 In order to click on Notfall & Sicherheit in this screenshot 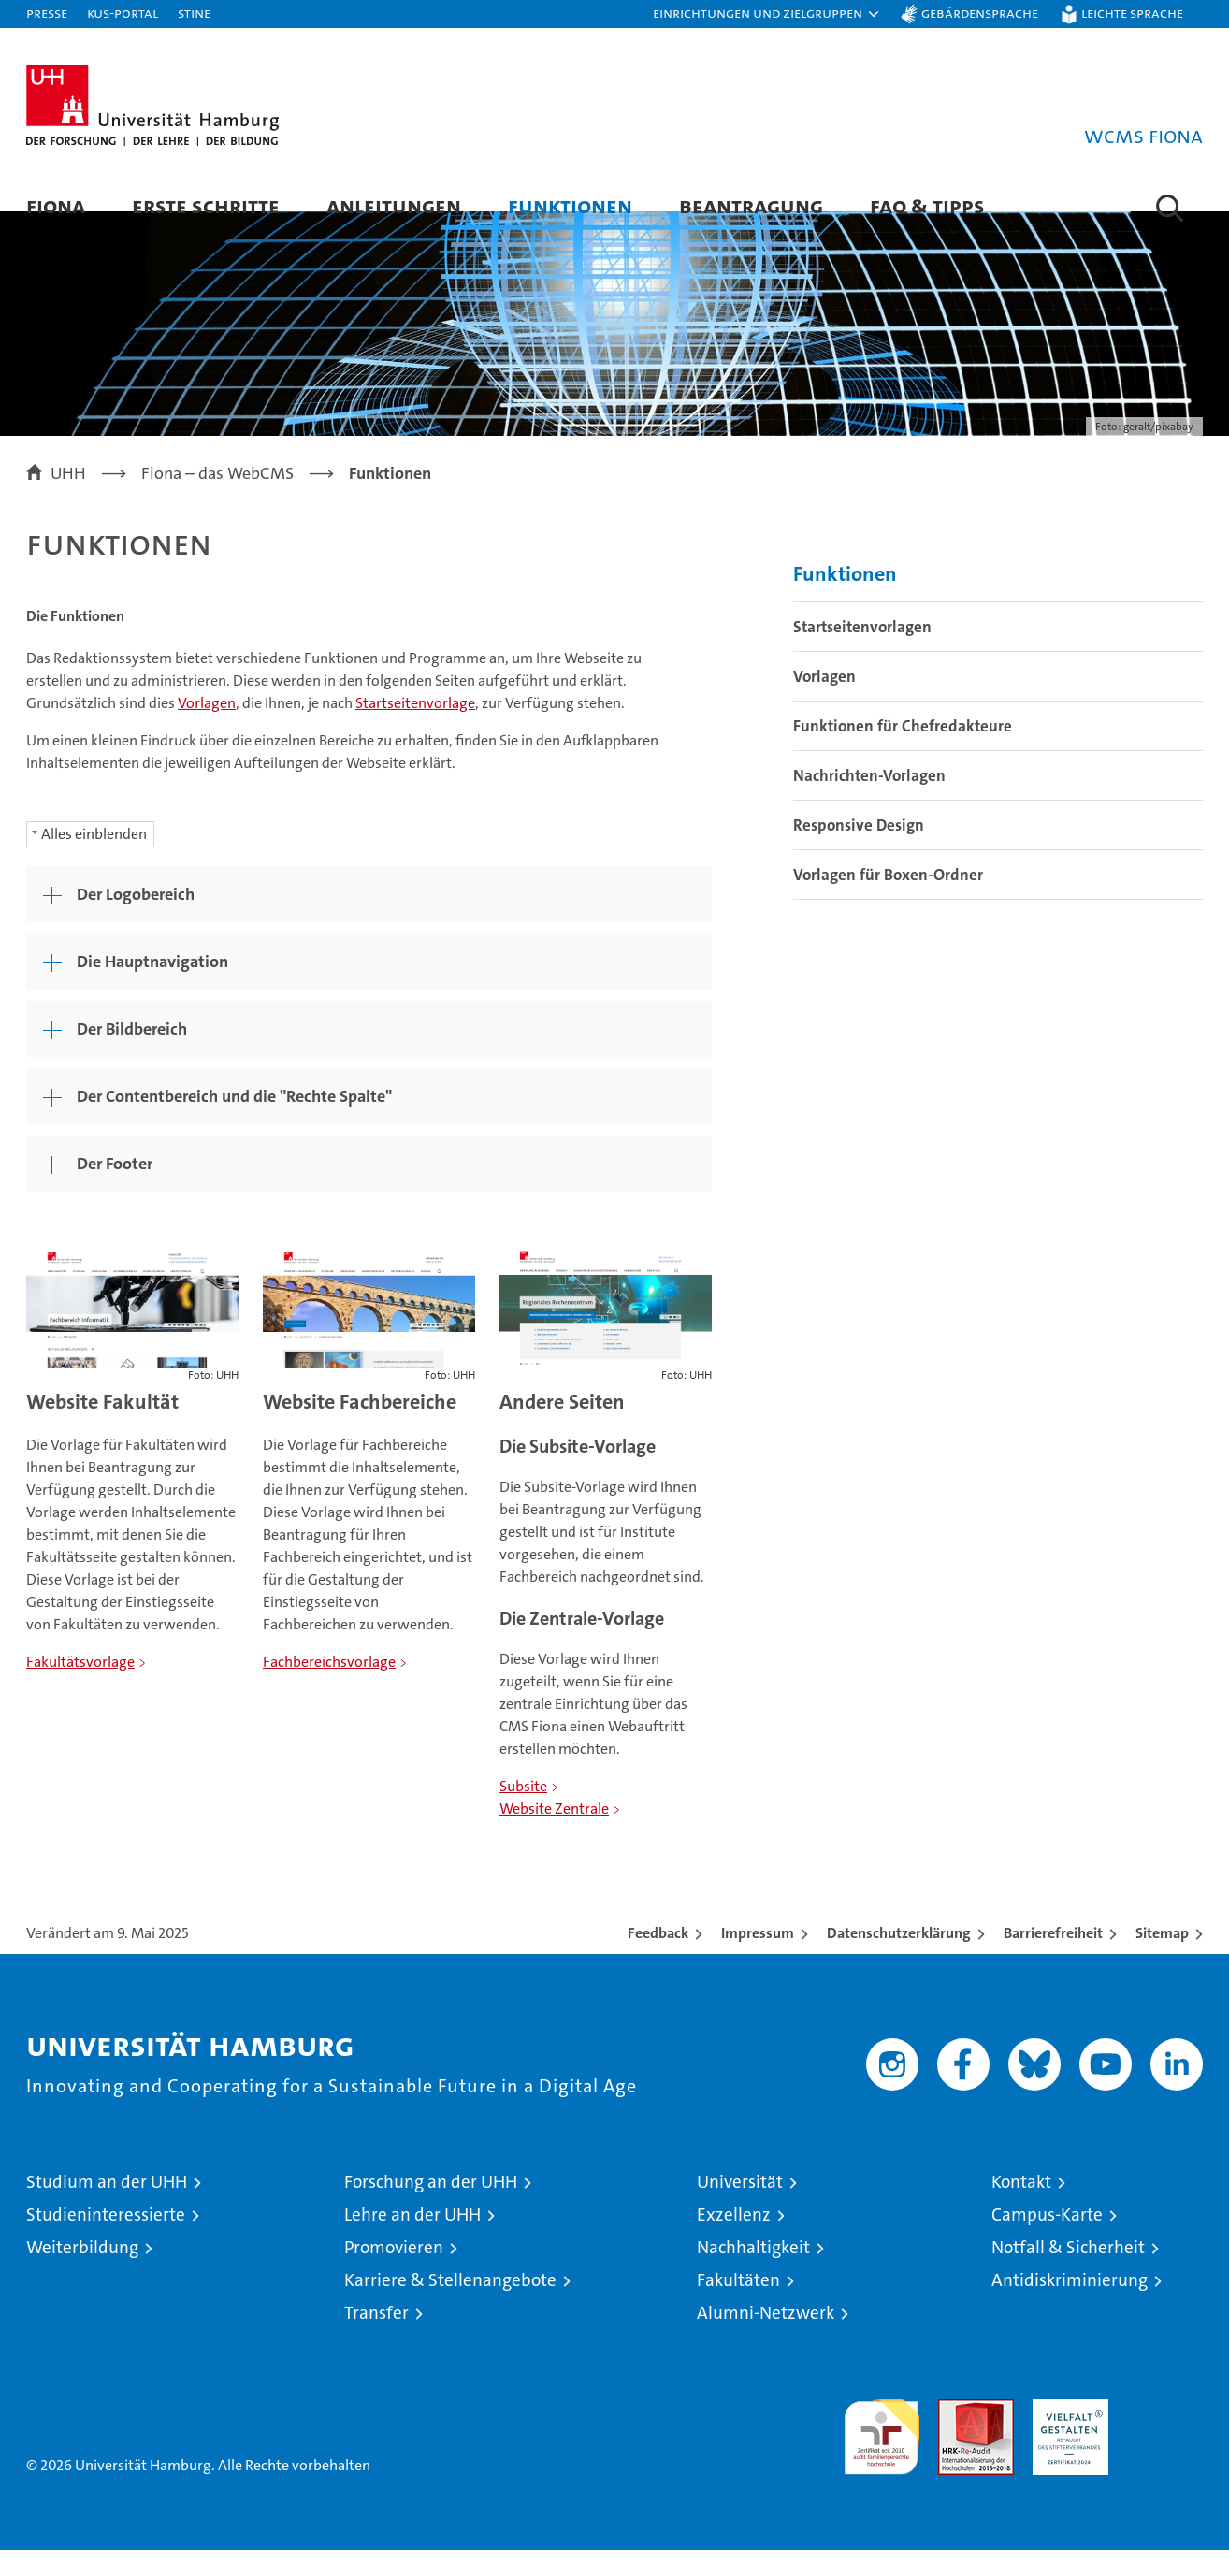, I will do `click(1068, 2273)`.